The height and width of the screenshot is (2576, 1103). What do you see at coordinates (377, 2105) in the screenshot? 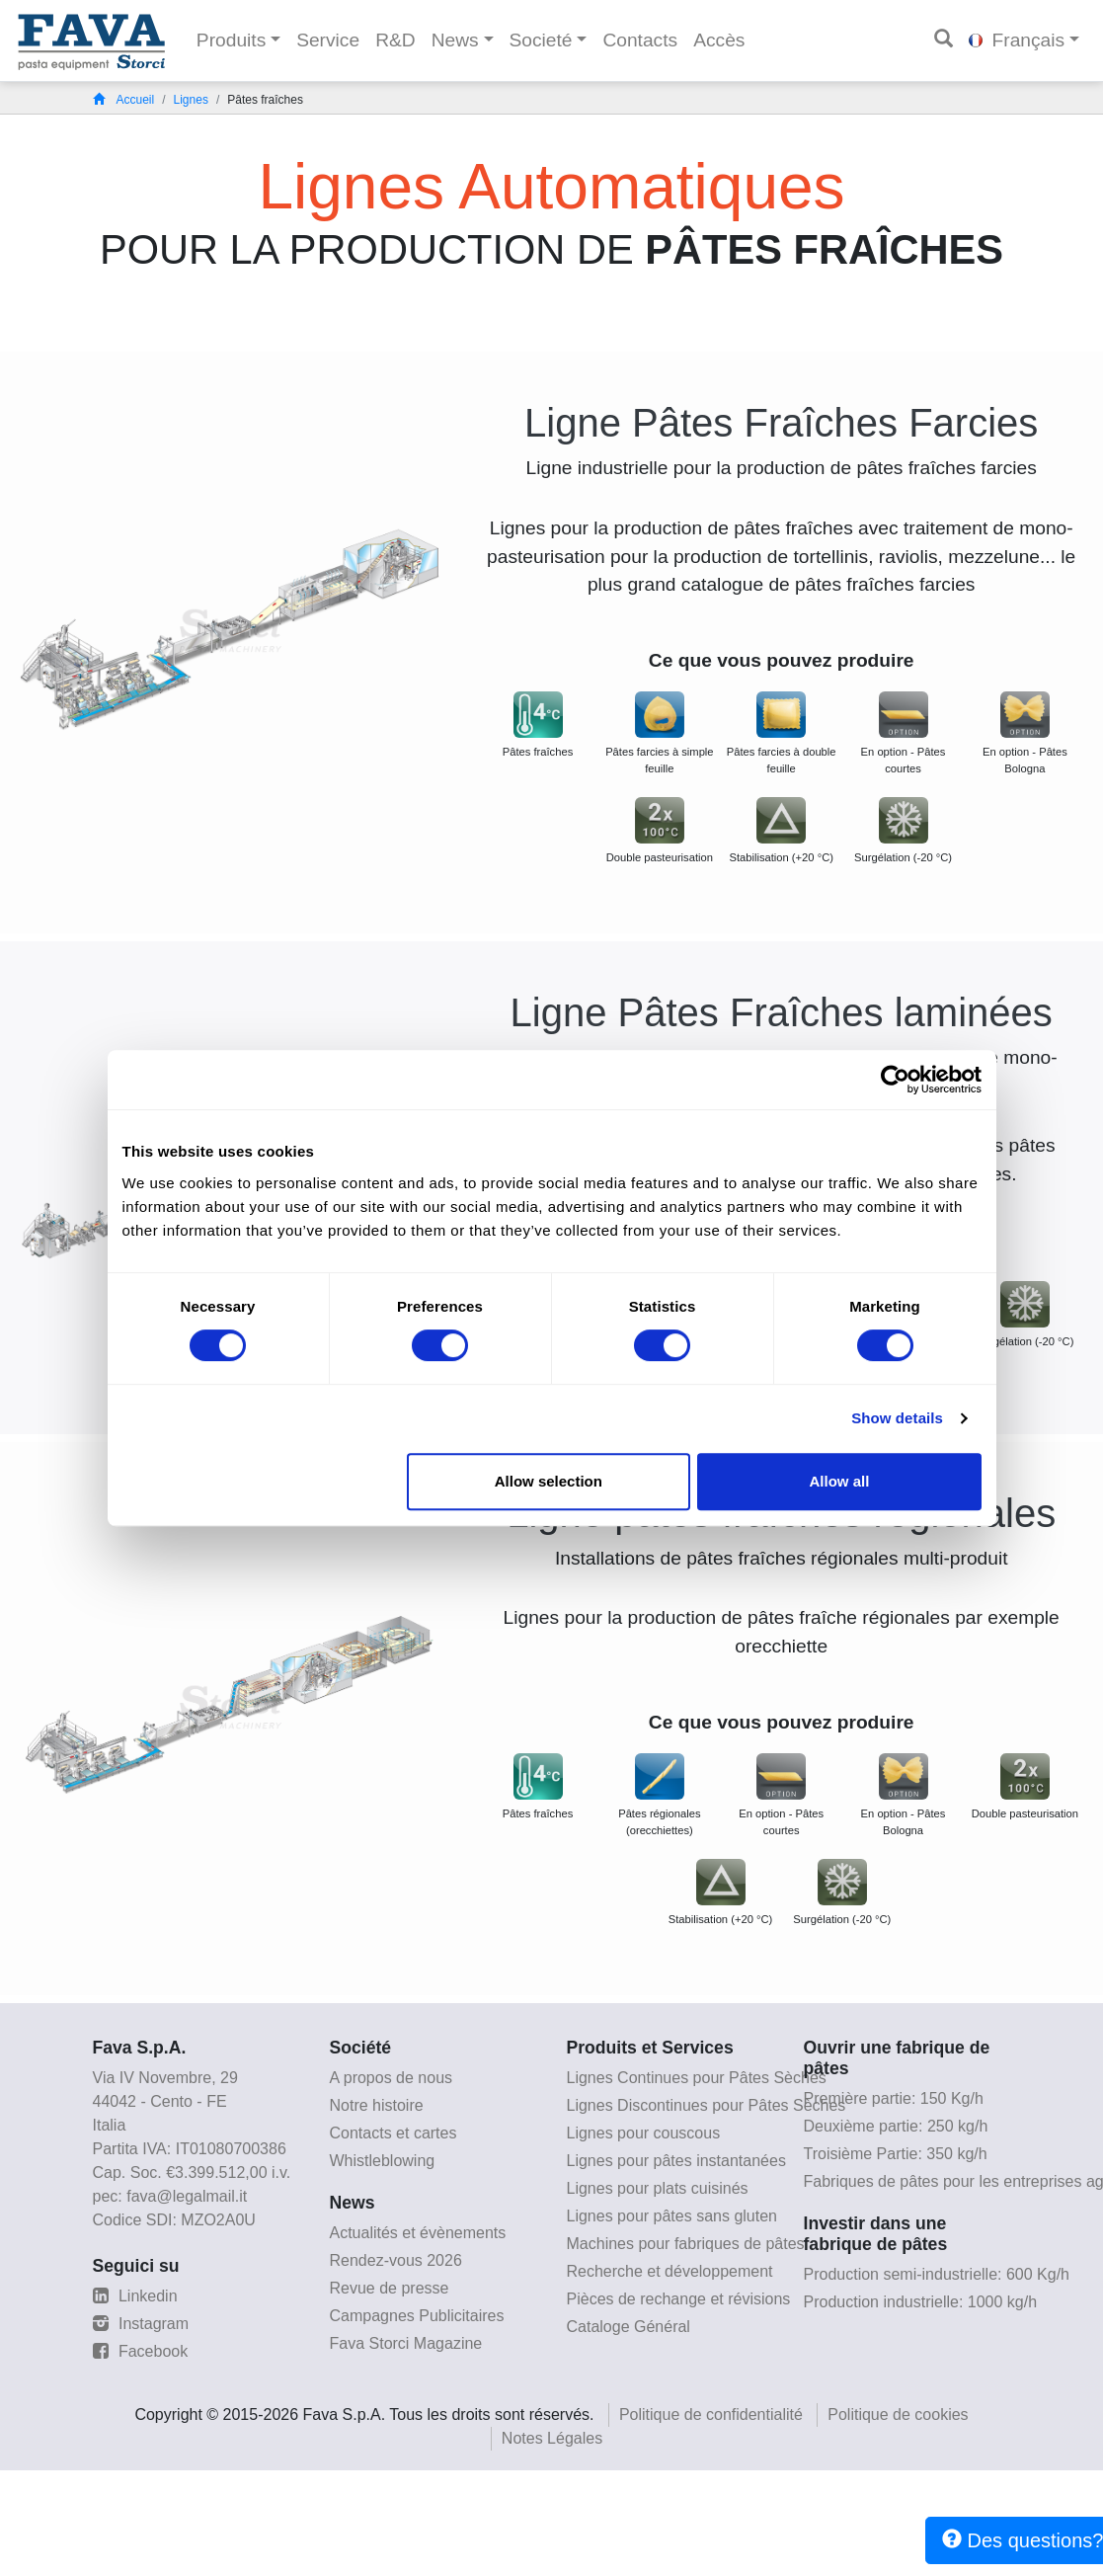
I see `Notre histoire` at bounding box center [377, 2105].